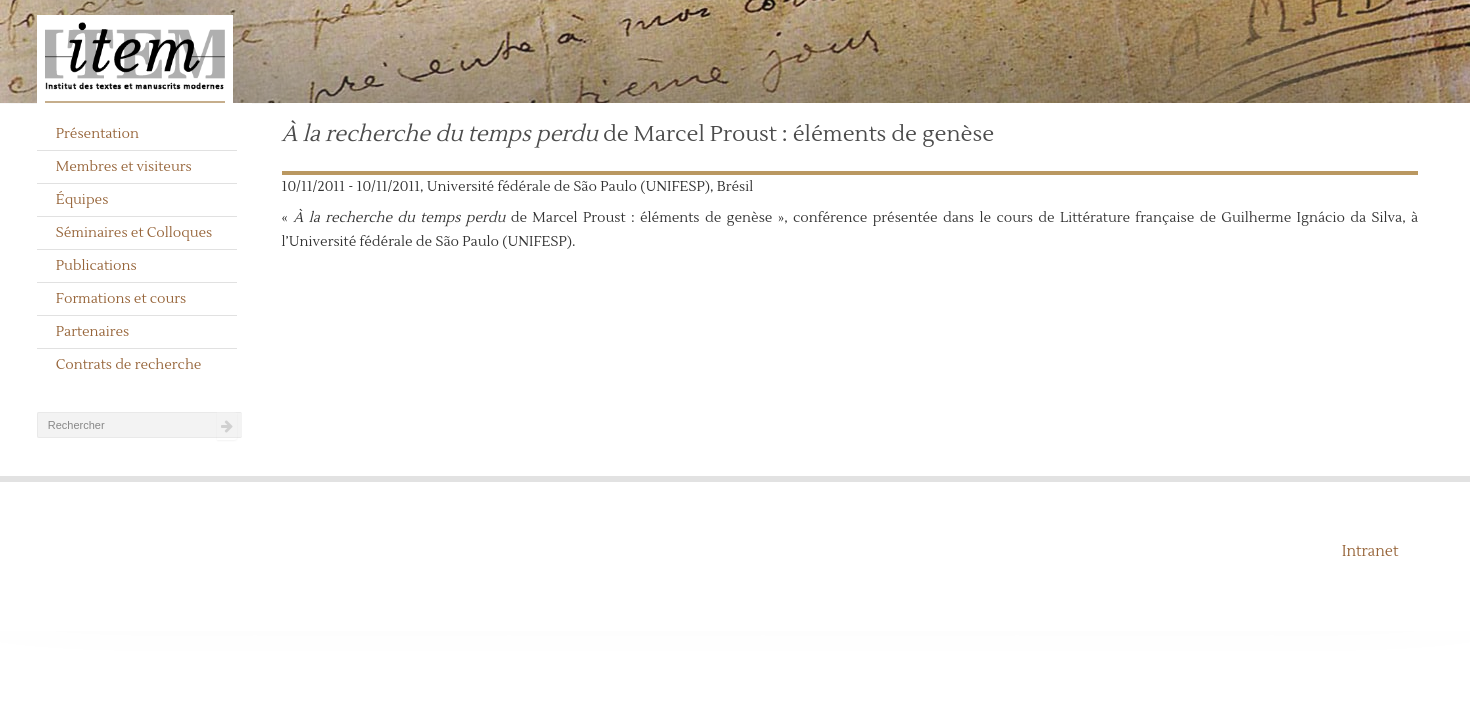 The width and height of the screenshot is (1470, 720). What do you see at coordinates (82, 200) in the screenshot?
I see `Équipes` at bounding box center [82, 200].